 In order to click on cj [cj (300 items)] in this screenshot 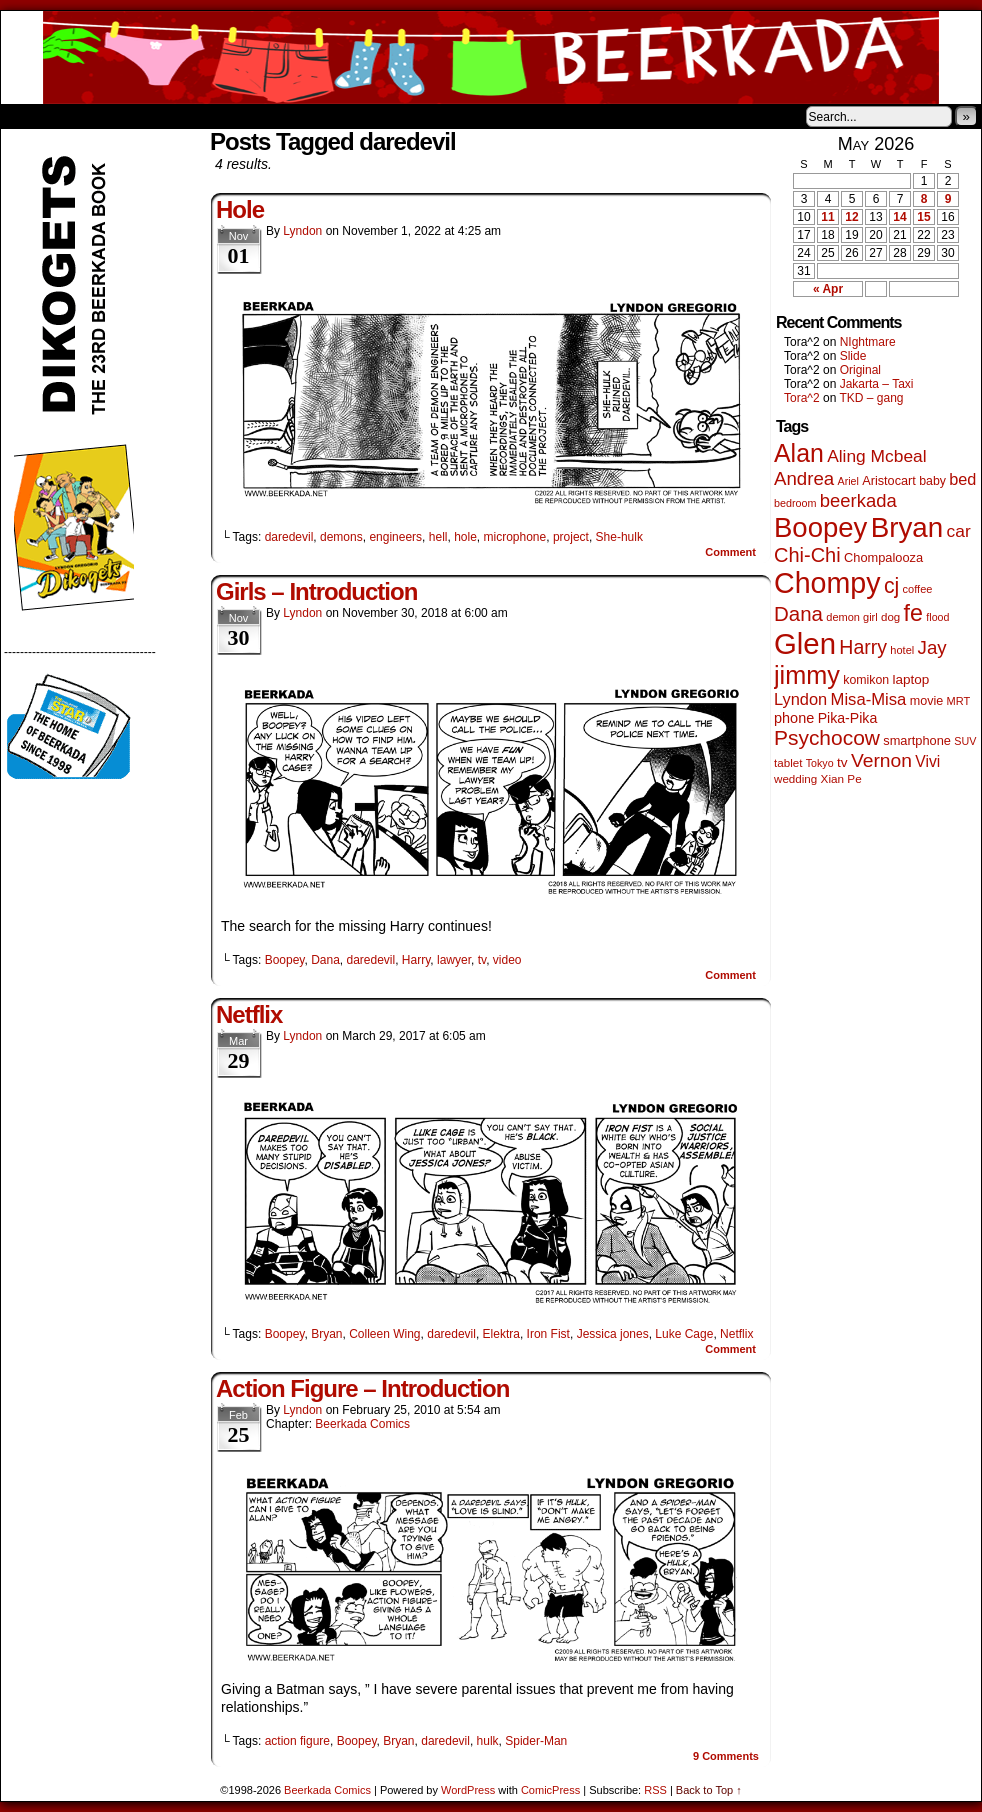, I will do `click(891, 586)`.